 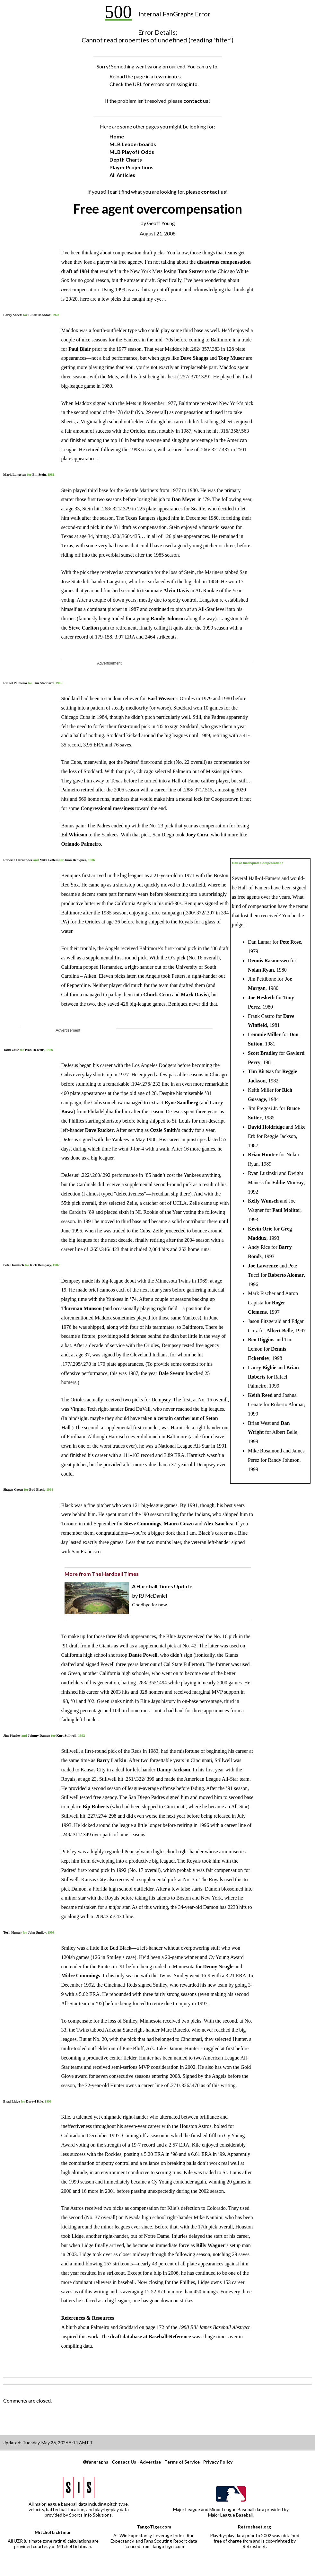 I want to click on MLB Leaderboards, so click(x=132, y=144).